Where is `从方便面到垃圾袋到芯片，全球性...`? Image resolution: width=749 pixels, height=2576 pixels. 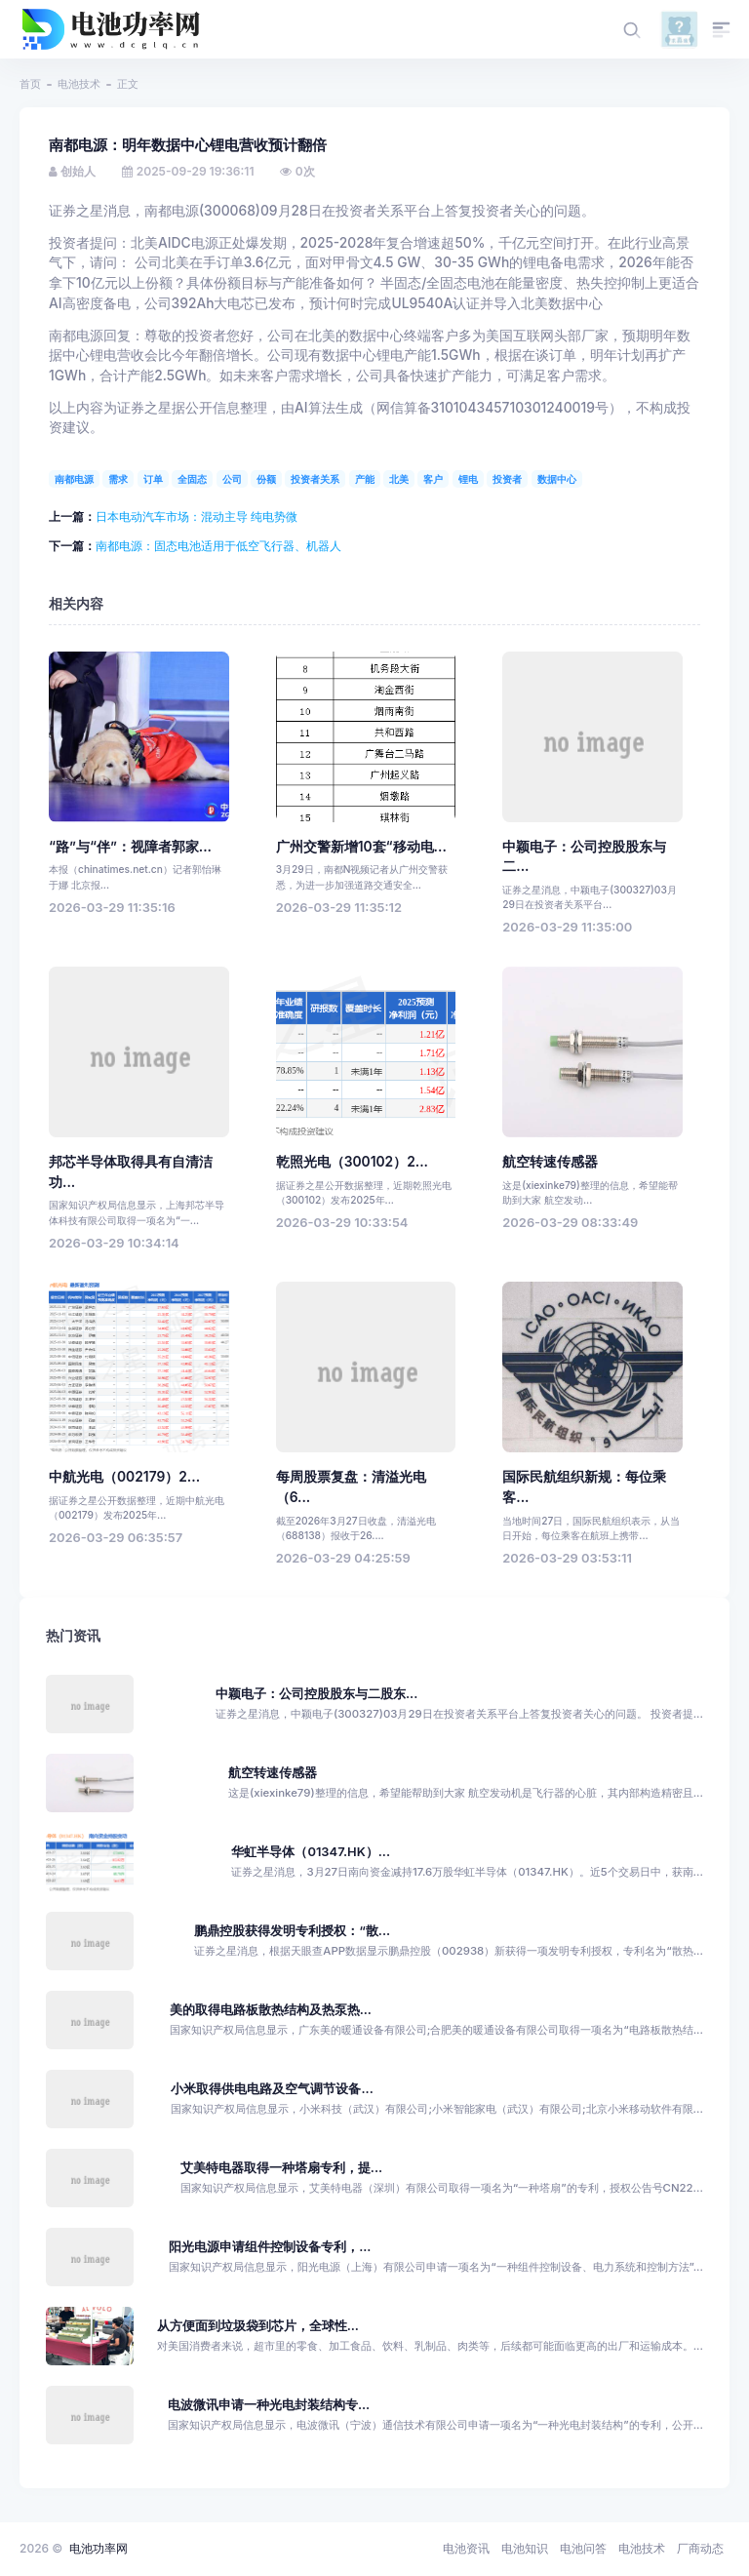 从方便面到垃圾袋到芯片，全球性... is located at coordinates (258, 2325).